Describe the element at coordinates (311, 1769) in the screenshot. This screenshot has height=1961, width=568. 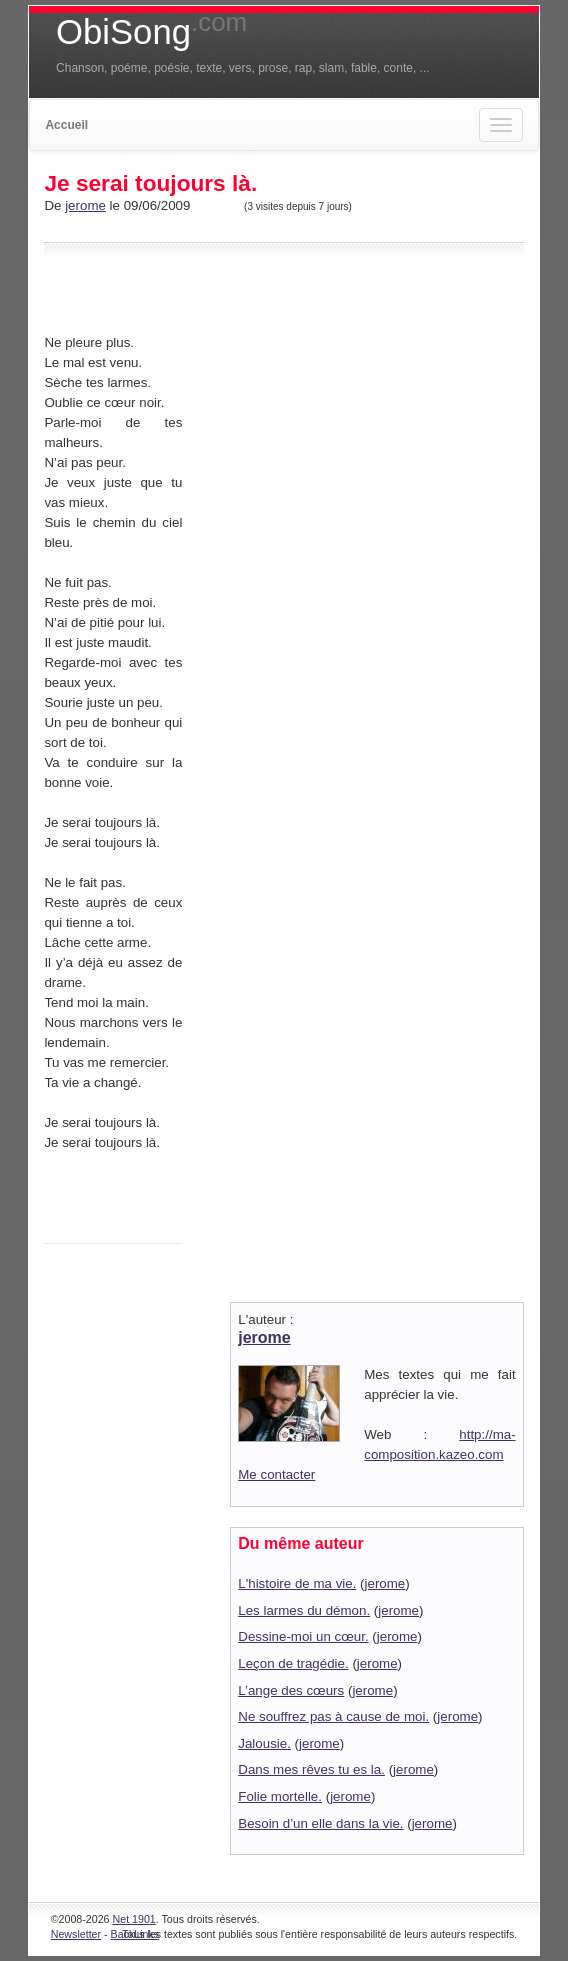
I see `Dans mes rêves tu es la.` at that location.